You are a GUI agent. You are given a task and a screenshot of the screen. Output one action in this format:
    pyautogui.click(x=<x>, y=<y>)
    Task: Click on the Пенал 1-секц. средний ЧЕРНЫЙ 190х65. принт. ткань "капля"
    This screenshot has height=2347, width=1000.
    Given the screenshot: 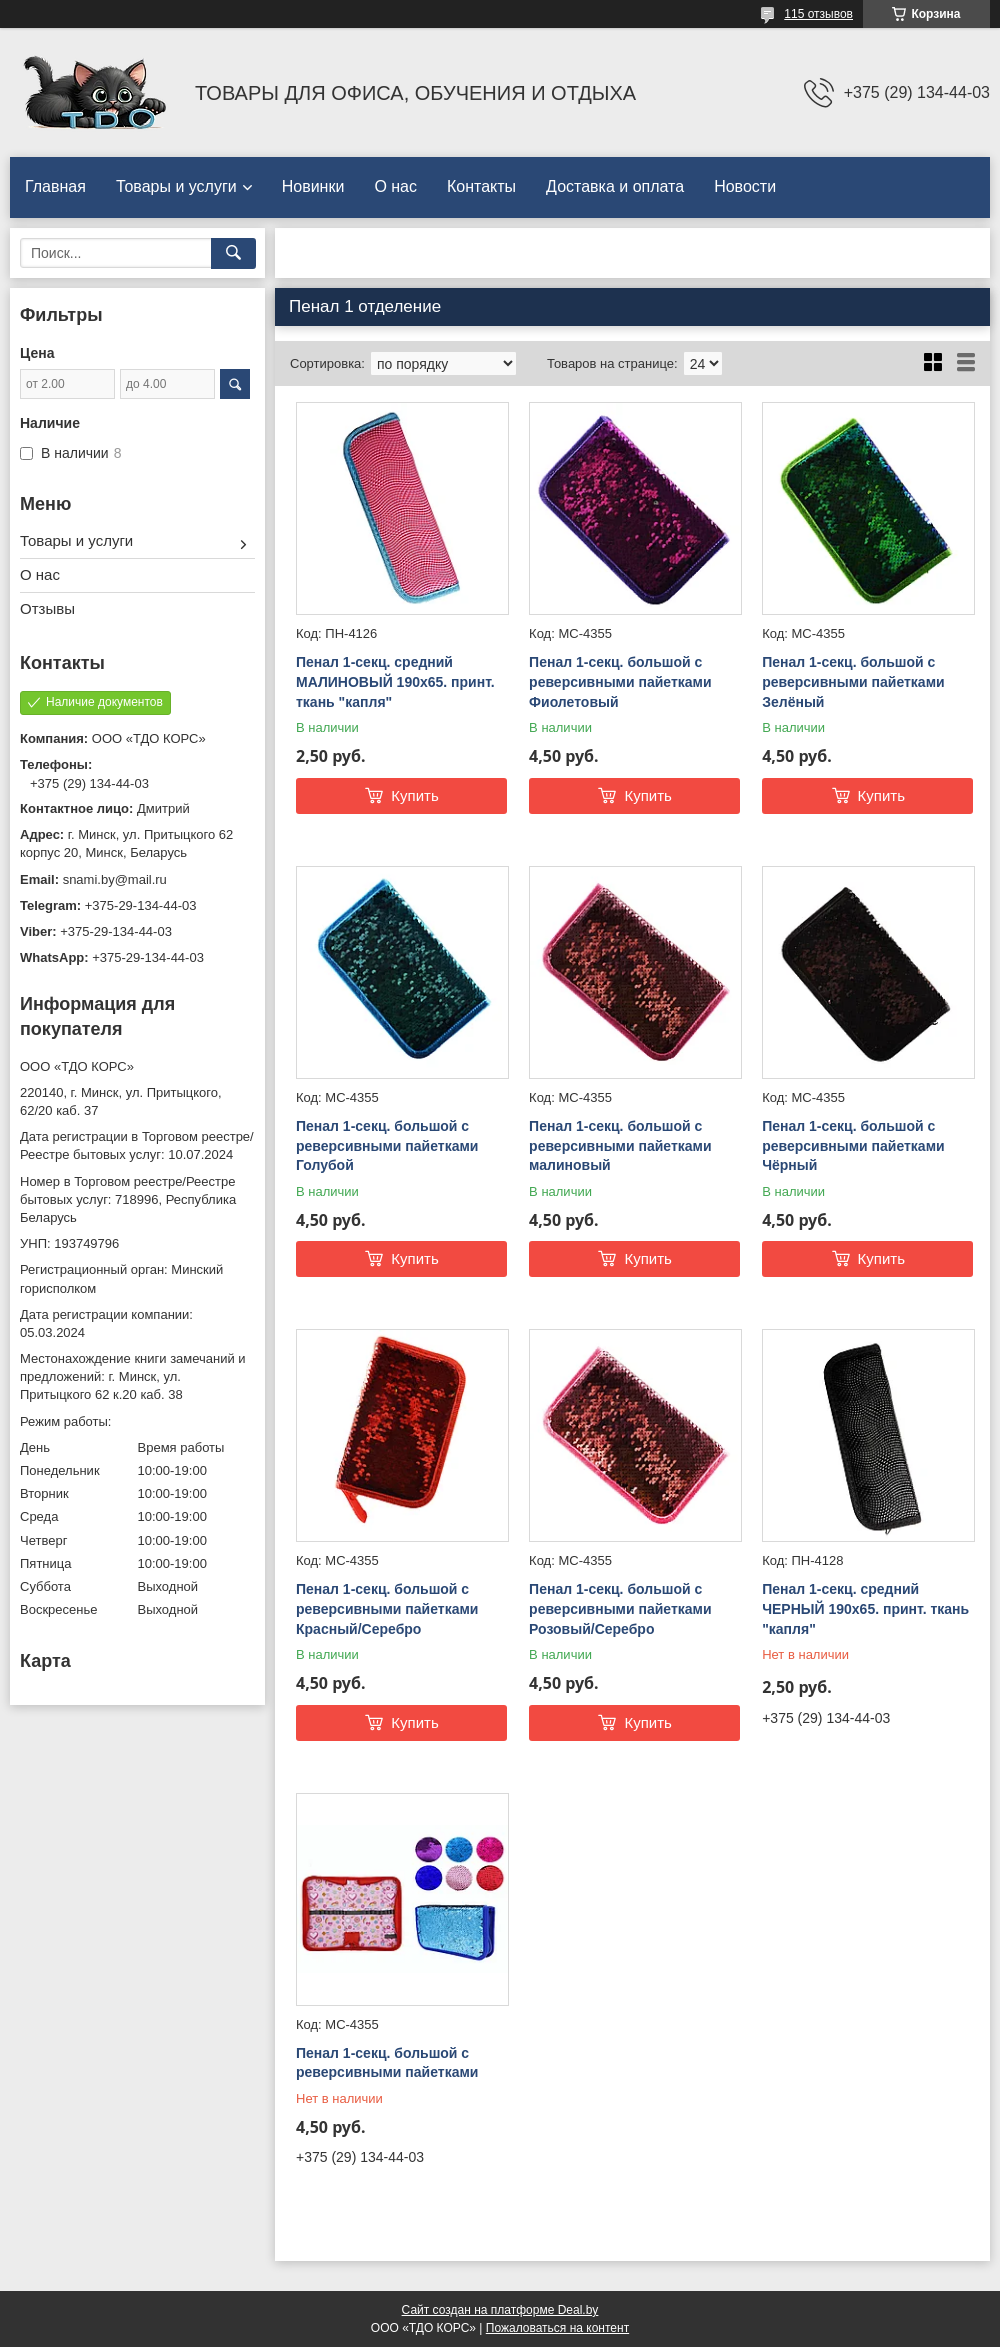 What is the action you would take?
    pyautogui.click(x=865, y=1608)
    